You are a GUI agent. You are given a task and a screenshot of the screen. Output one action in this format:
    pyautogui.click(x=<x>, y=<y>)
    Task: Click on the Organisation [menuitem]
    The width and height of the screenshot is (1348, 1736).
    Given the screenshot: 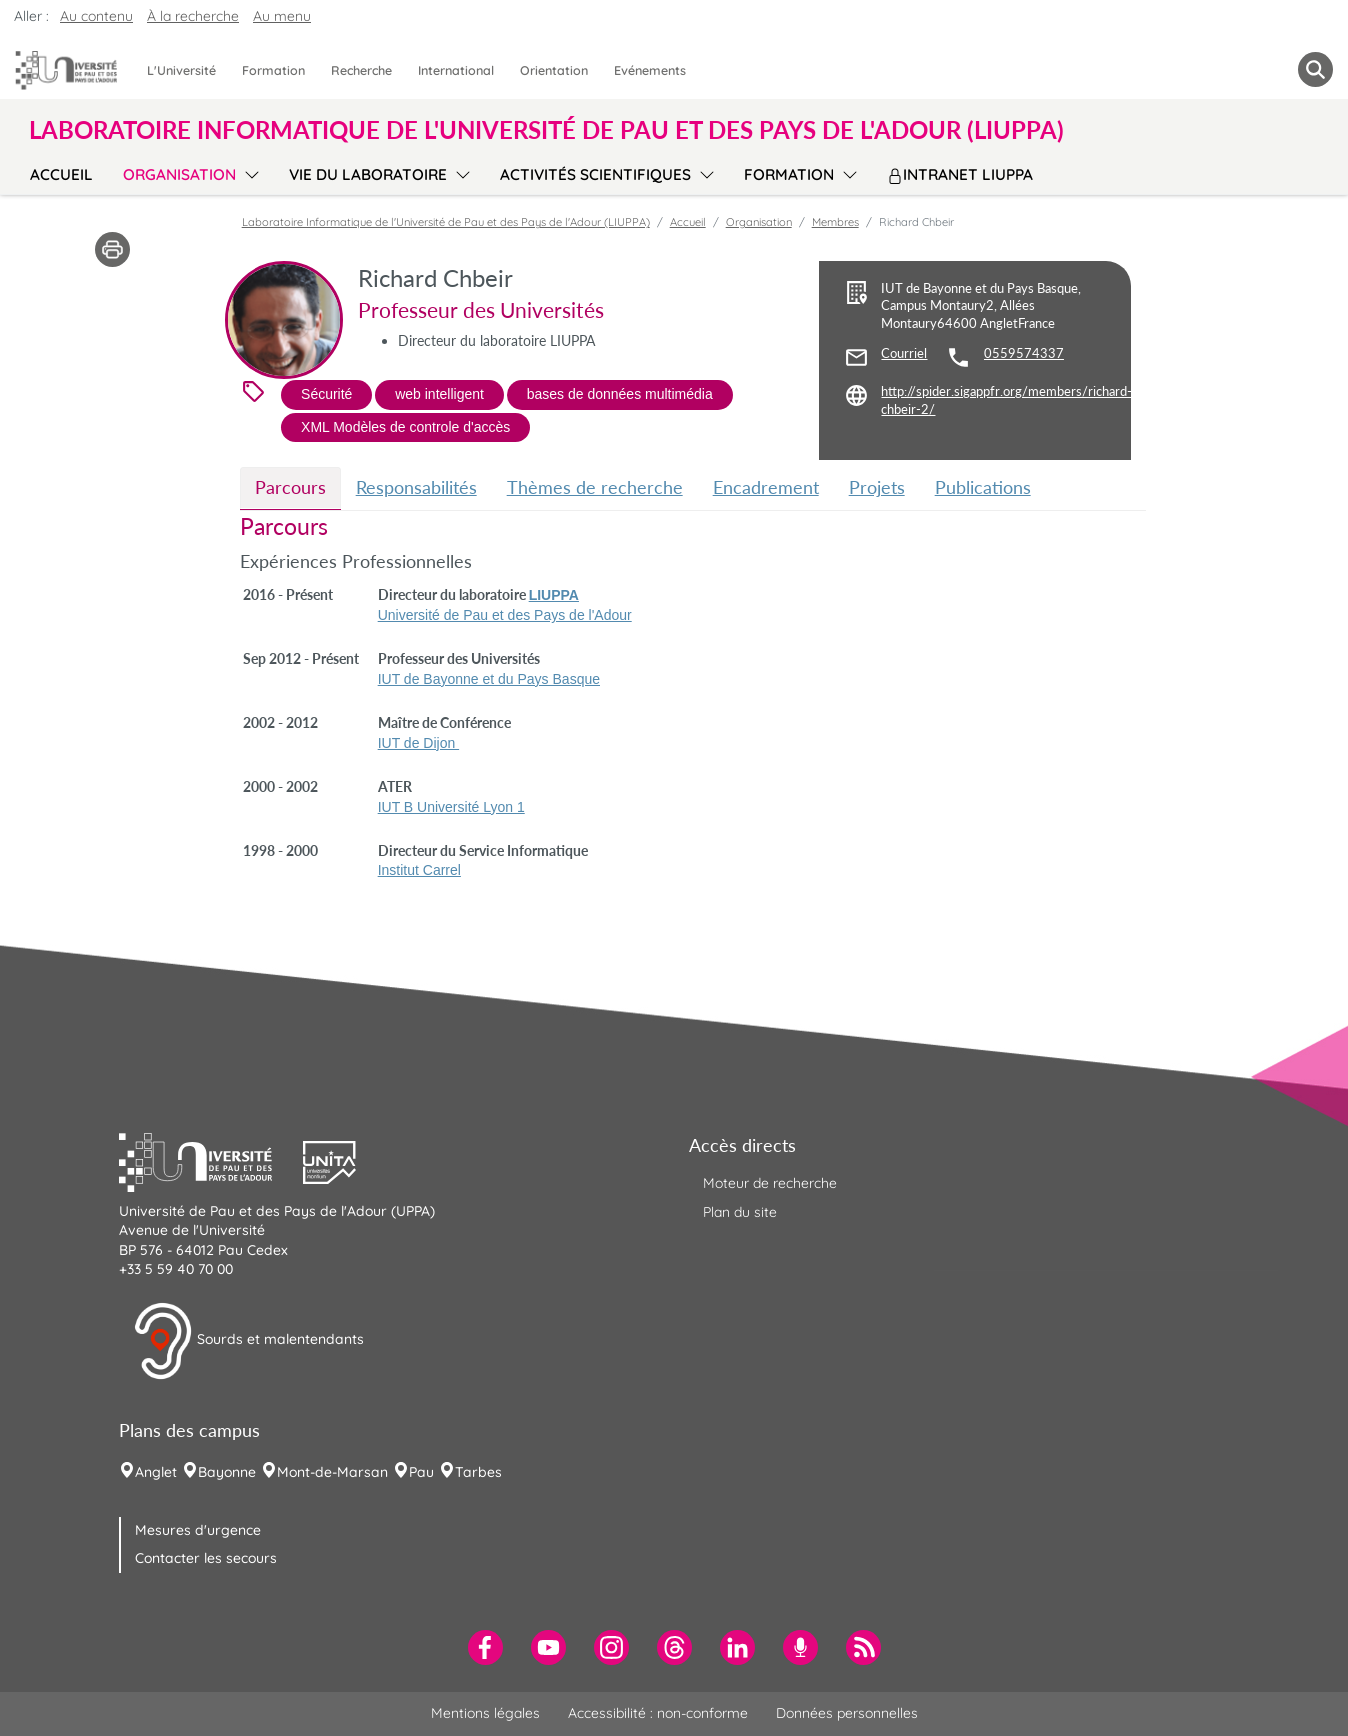 What is the action you would take?
    pyautogui.click(x=179, y=174)
    